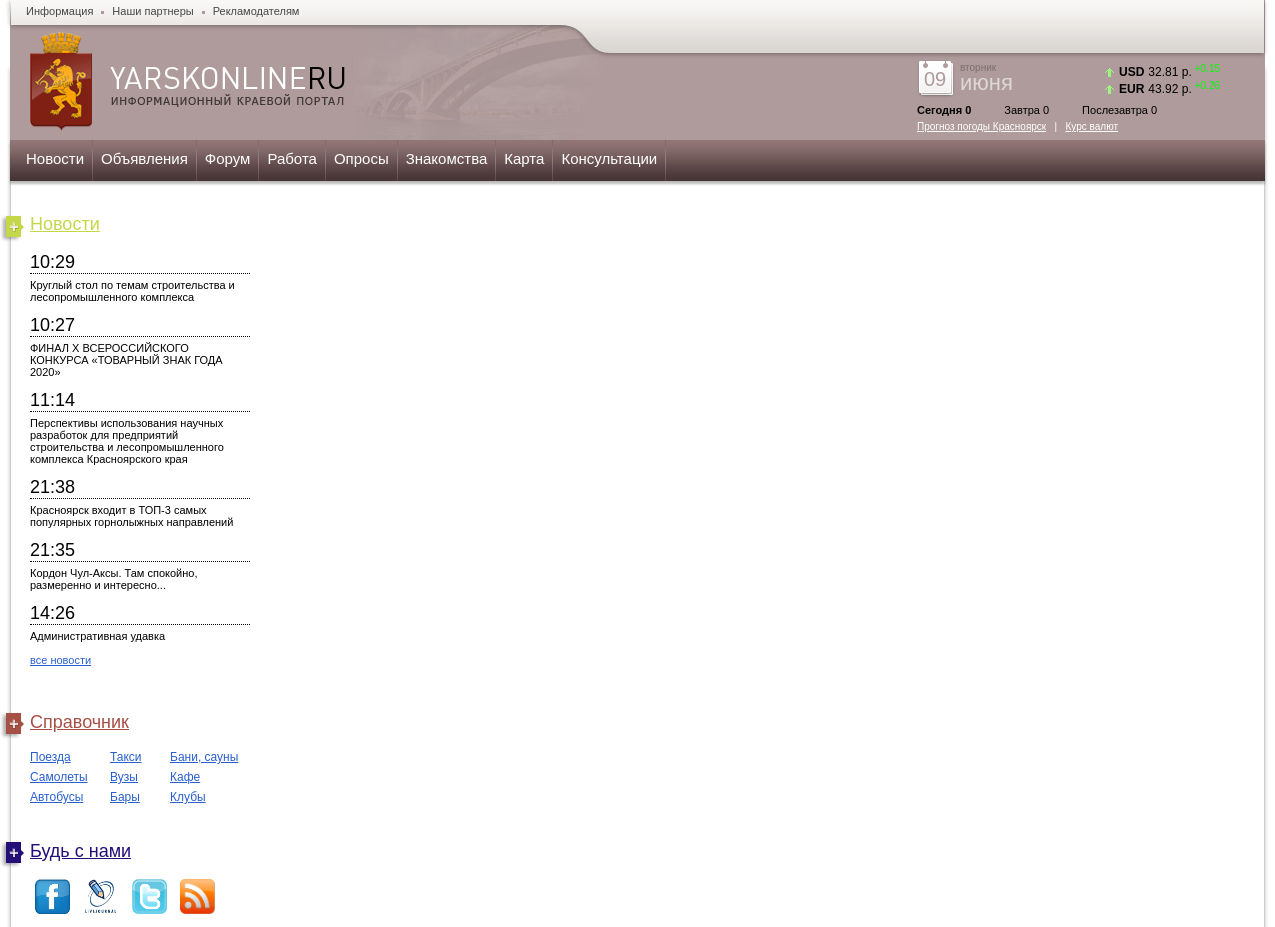  What do you see at coordinates (609, 158) in the screenshot?
I see `Консультации` at bounding box center [609, 158].